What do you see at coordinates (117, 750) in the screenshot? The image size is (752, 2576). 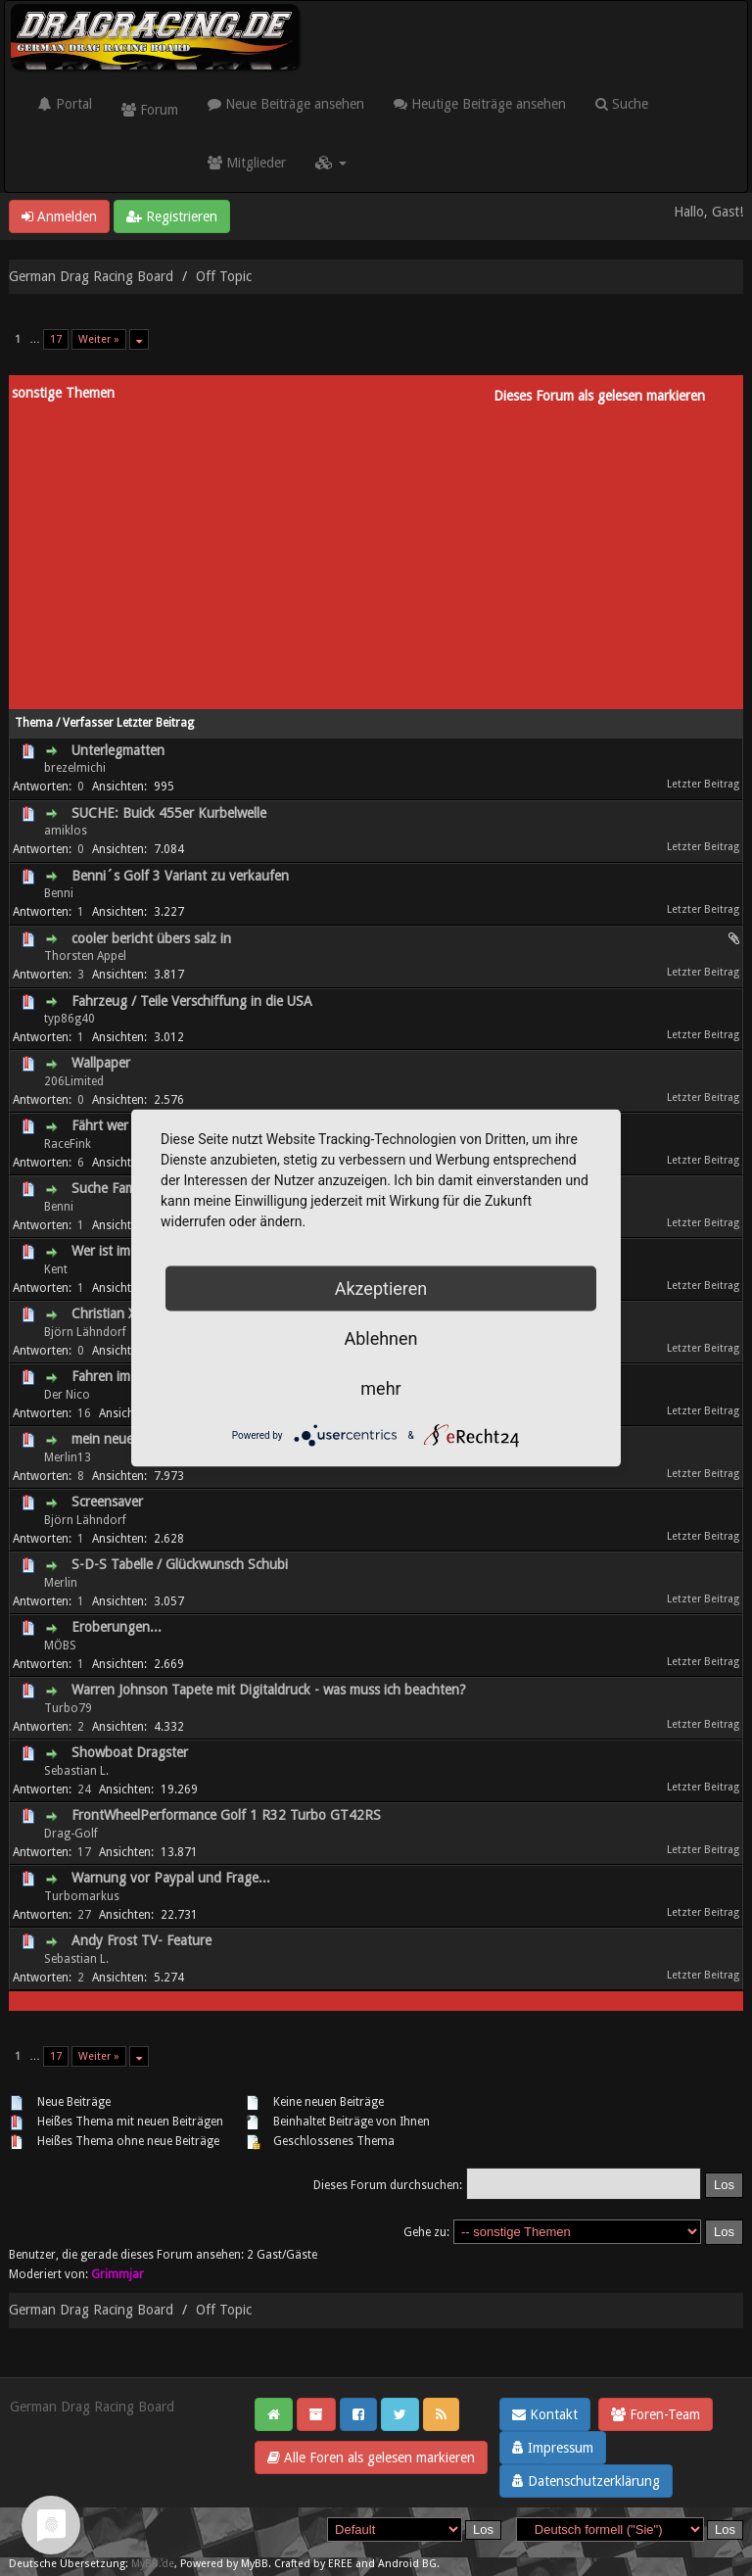 I see `Unterlegmatten` at bounding box center [117, 750].